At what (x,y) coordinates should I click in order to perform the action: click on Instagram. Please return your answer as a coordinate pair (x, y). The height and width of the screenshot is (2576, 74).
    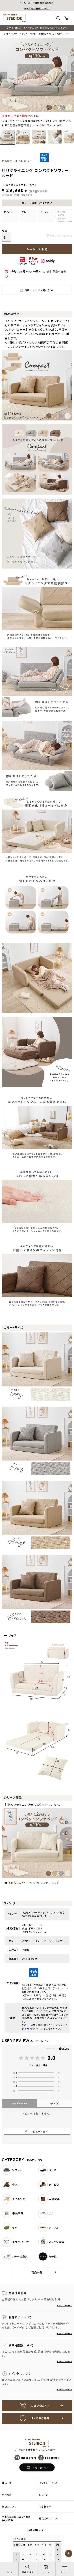
    Looking at the image, I should click on (28, 2457).